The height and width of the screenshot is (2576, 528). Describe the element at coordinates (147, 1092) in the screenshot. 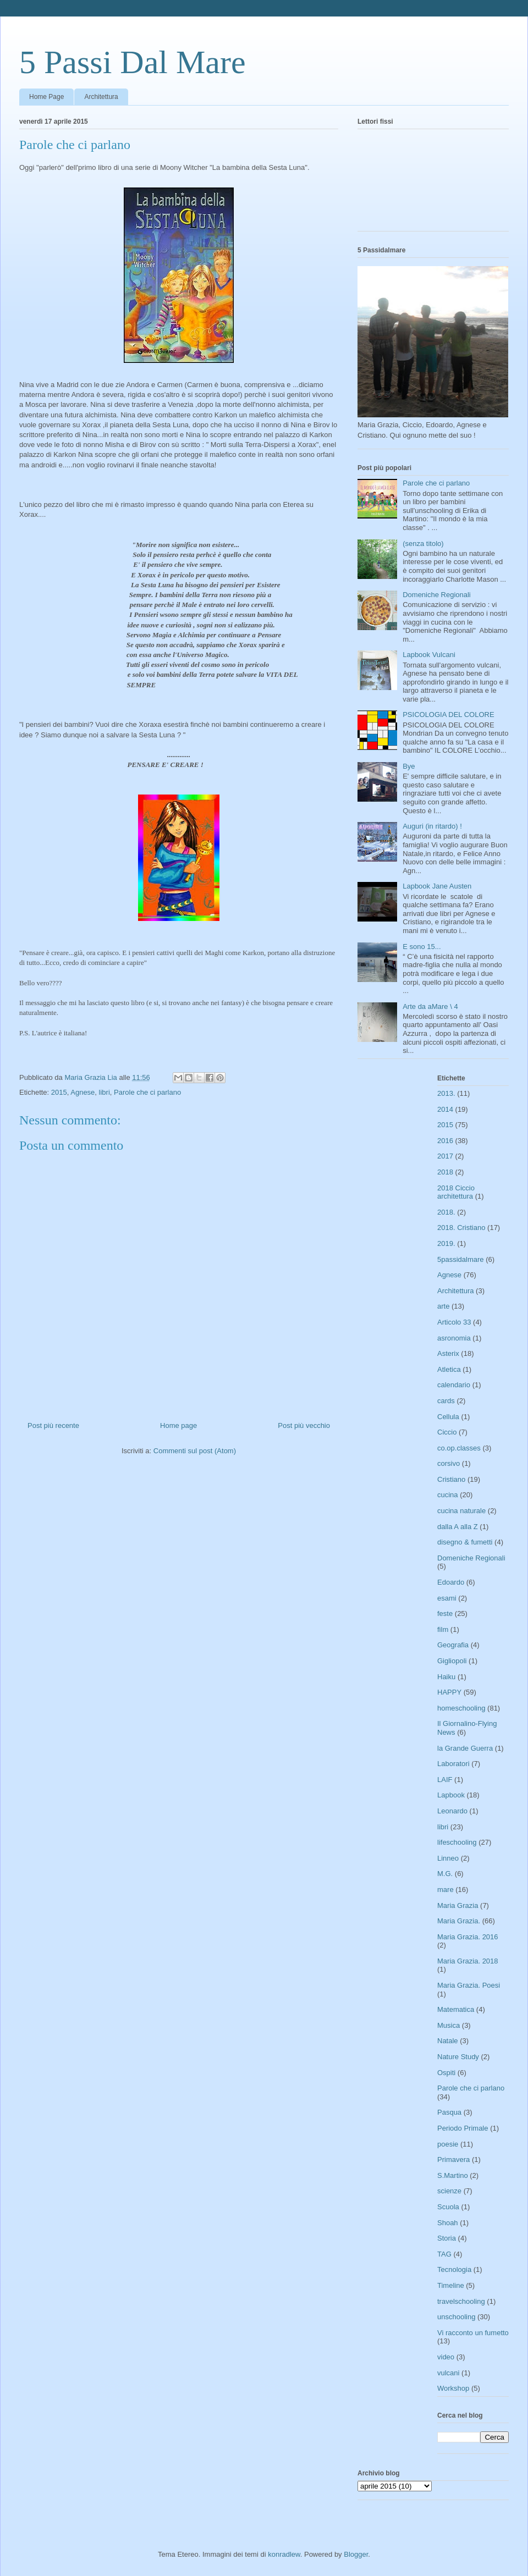

I see `Parole che ci parlano` at that location.